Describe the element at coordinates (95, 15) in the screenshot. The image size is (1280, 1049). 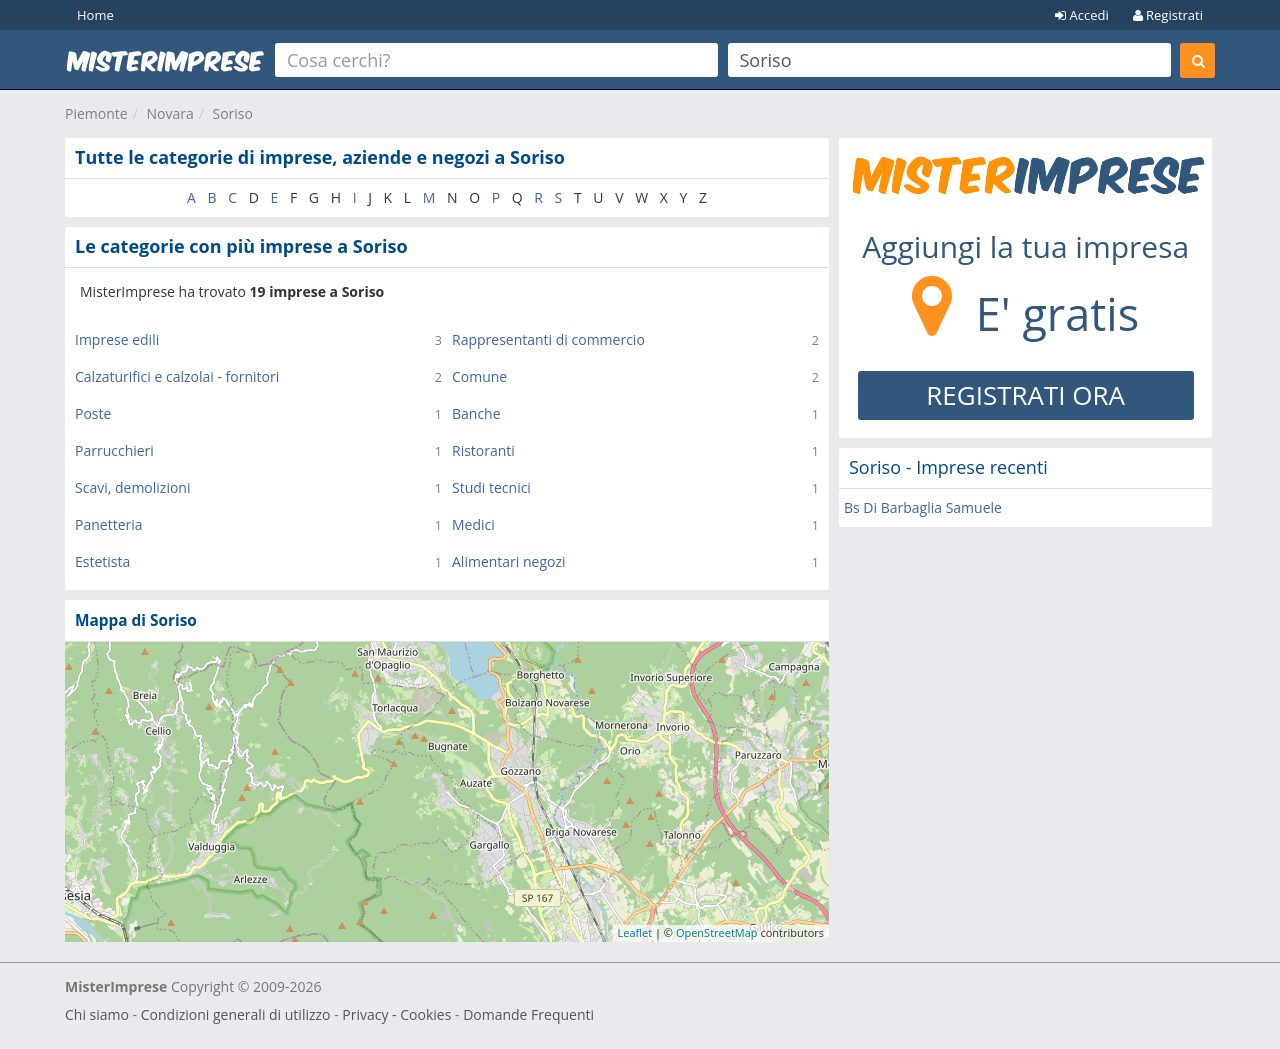
I see `Home` at that location.